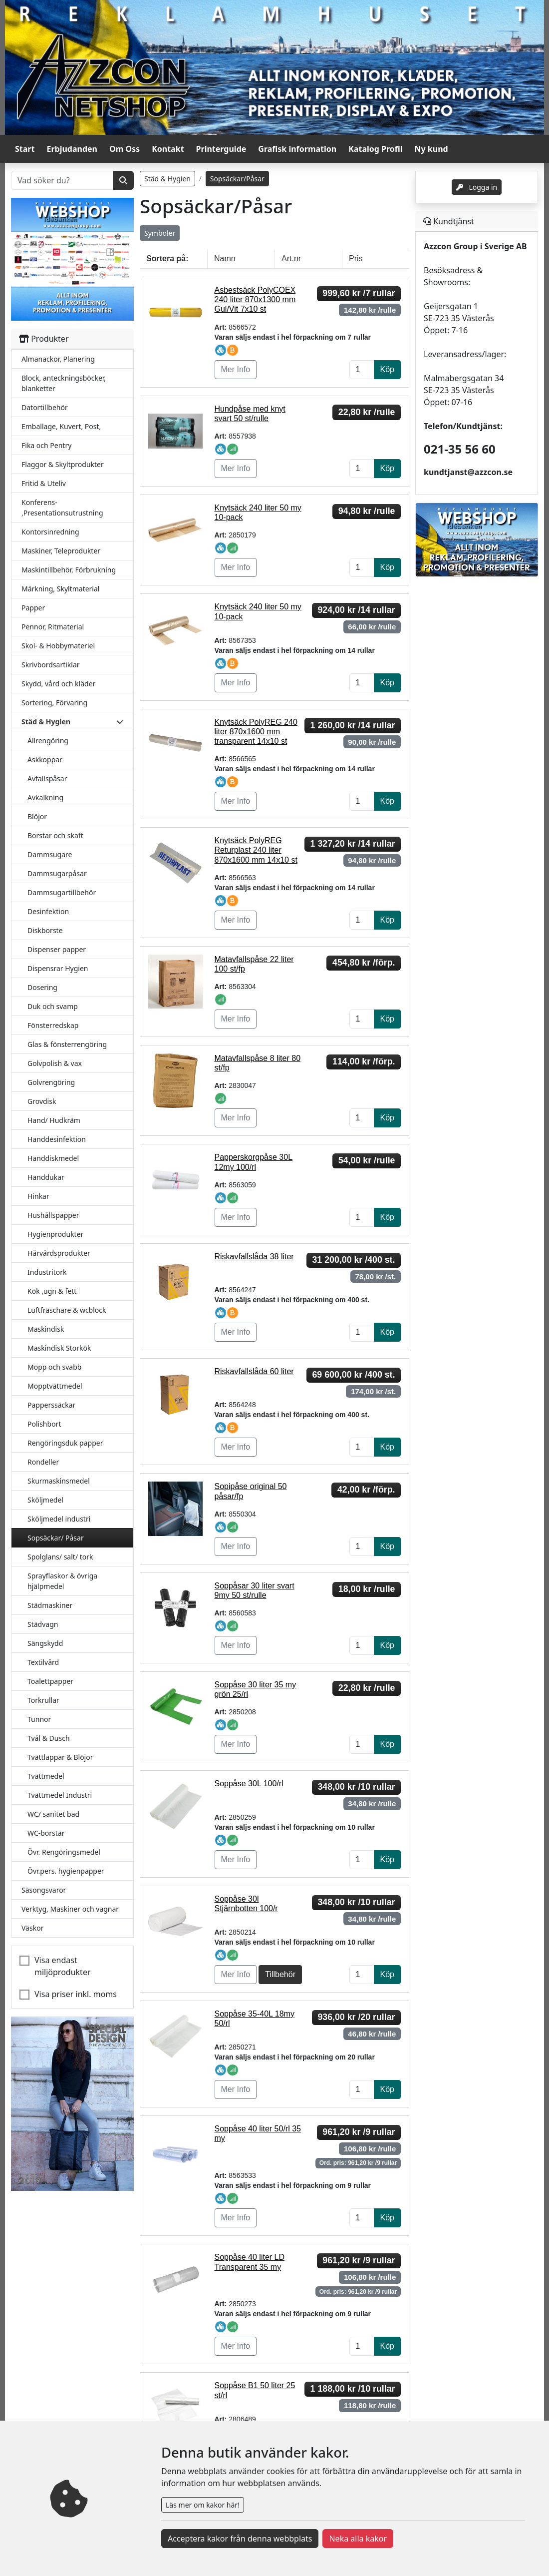 The height and width of the screenshot is (2576, 549). What do you see at coordinates (168, 148) in the screenshot?
I see `Kontakt` at bounding box center [168, 148].